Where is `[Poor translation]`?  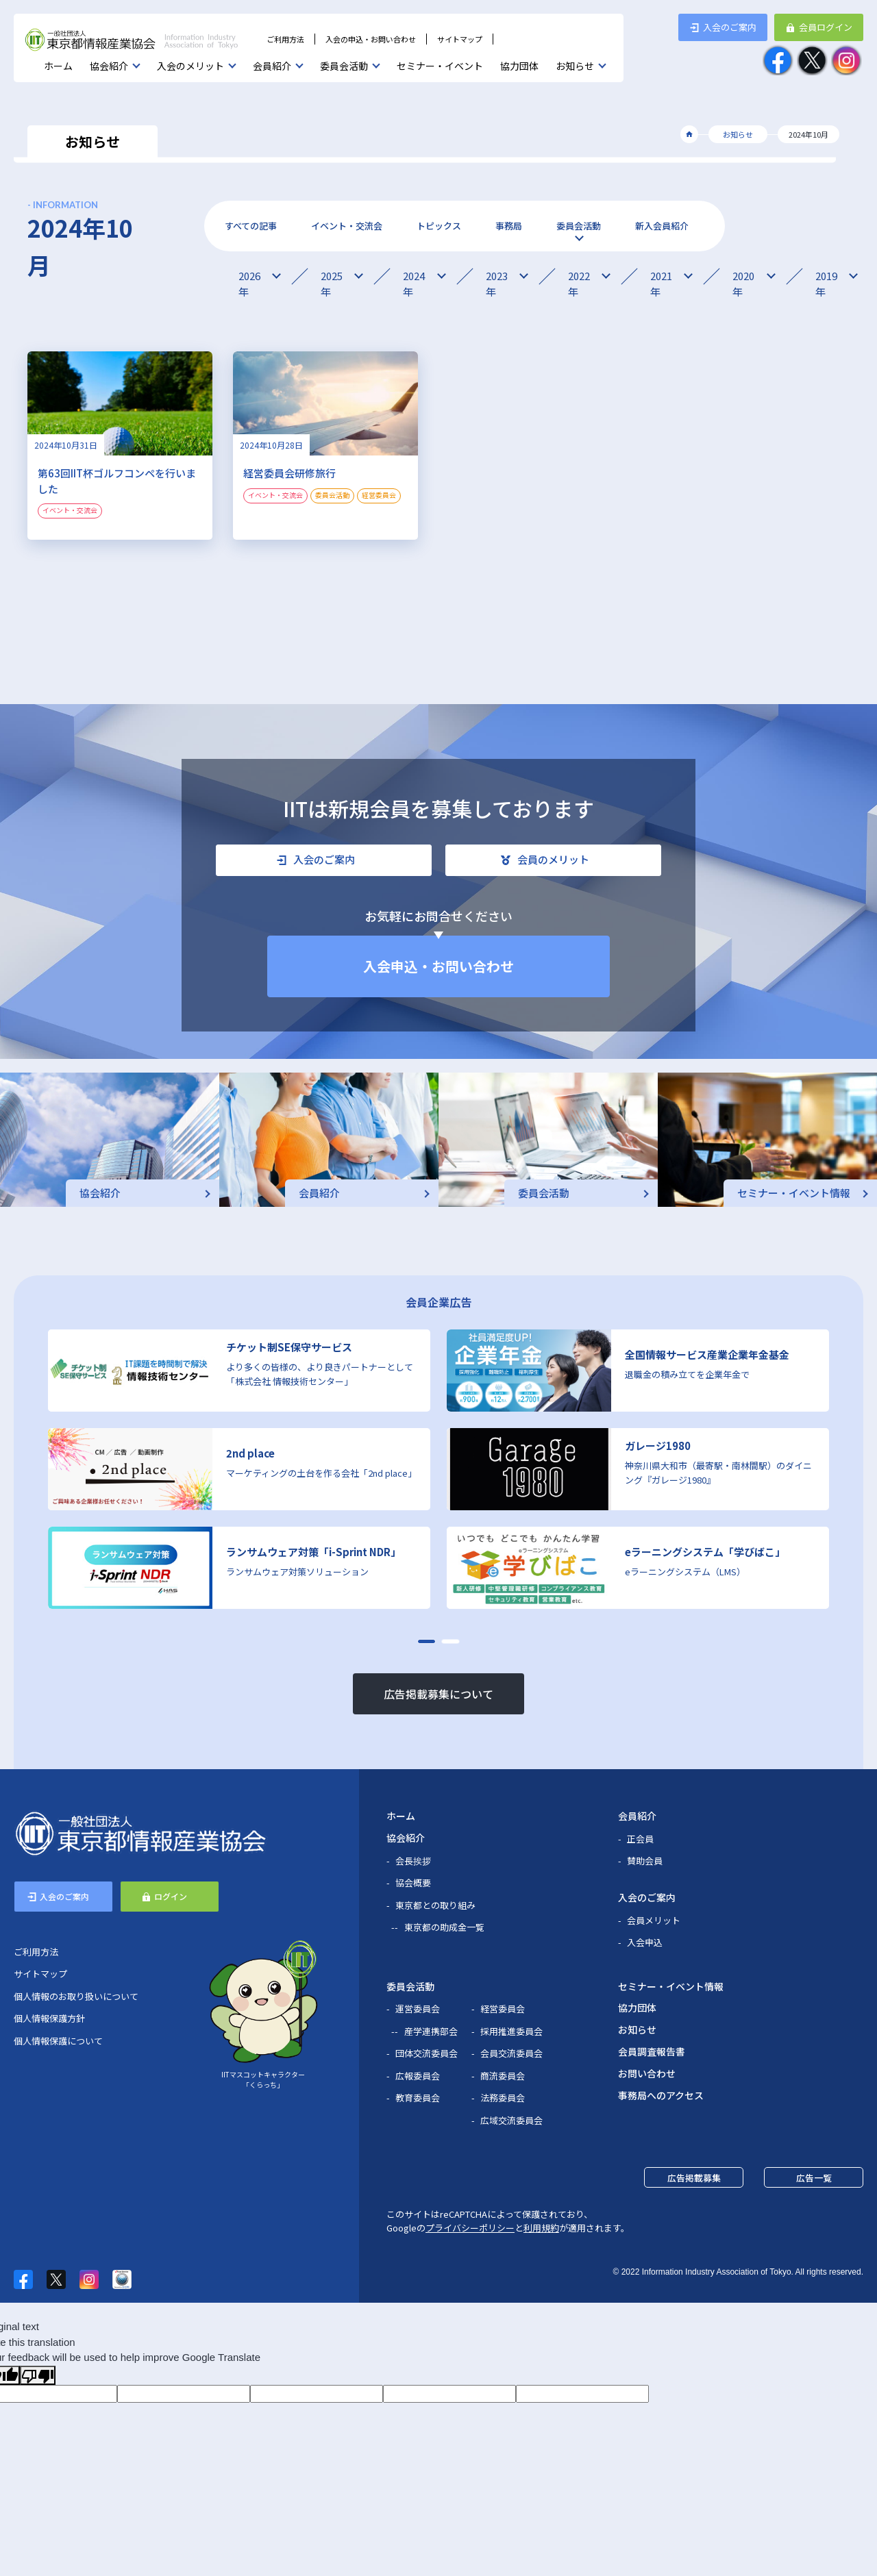 [Poor translation] is located at coordinates (37, 2375).